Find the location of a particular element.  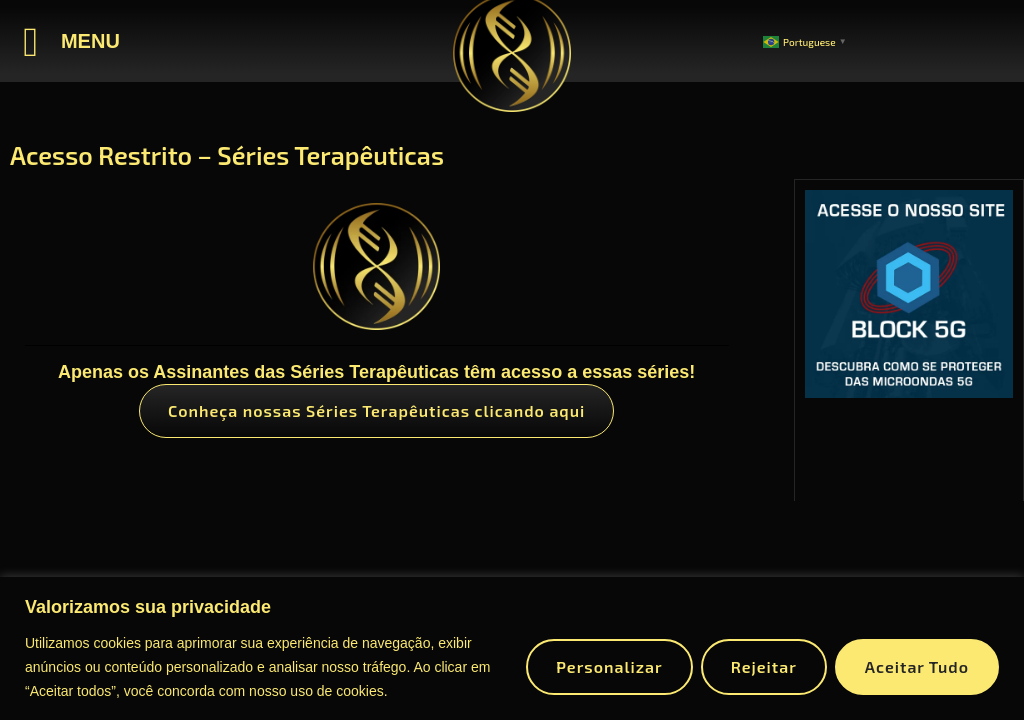

Aceitar tudo is located at coordinates (917, 666).